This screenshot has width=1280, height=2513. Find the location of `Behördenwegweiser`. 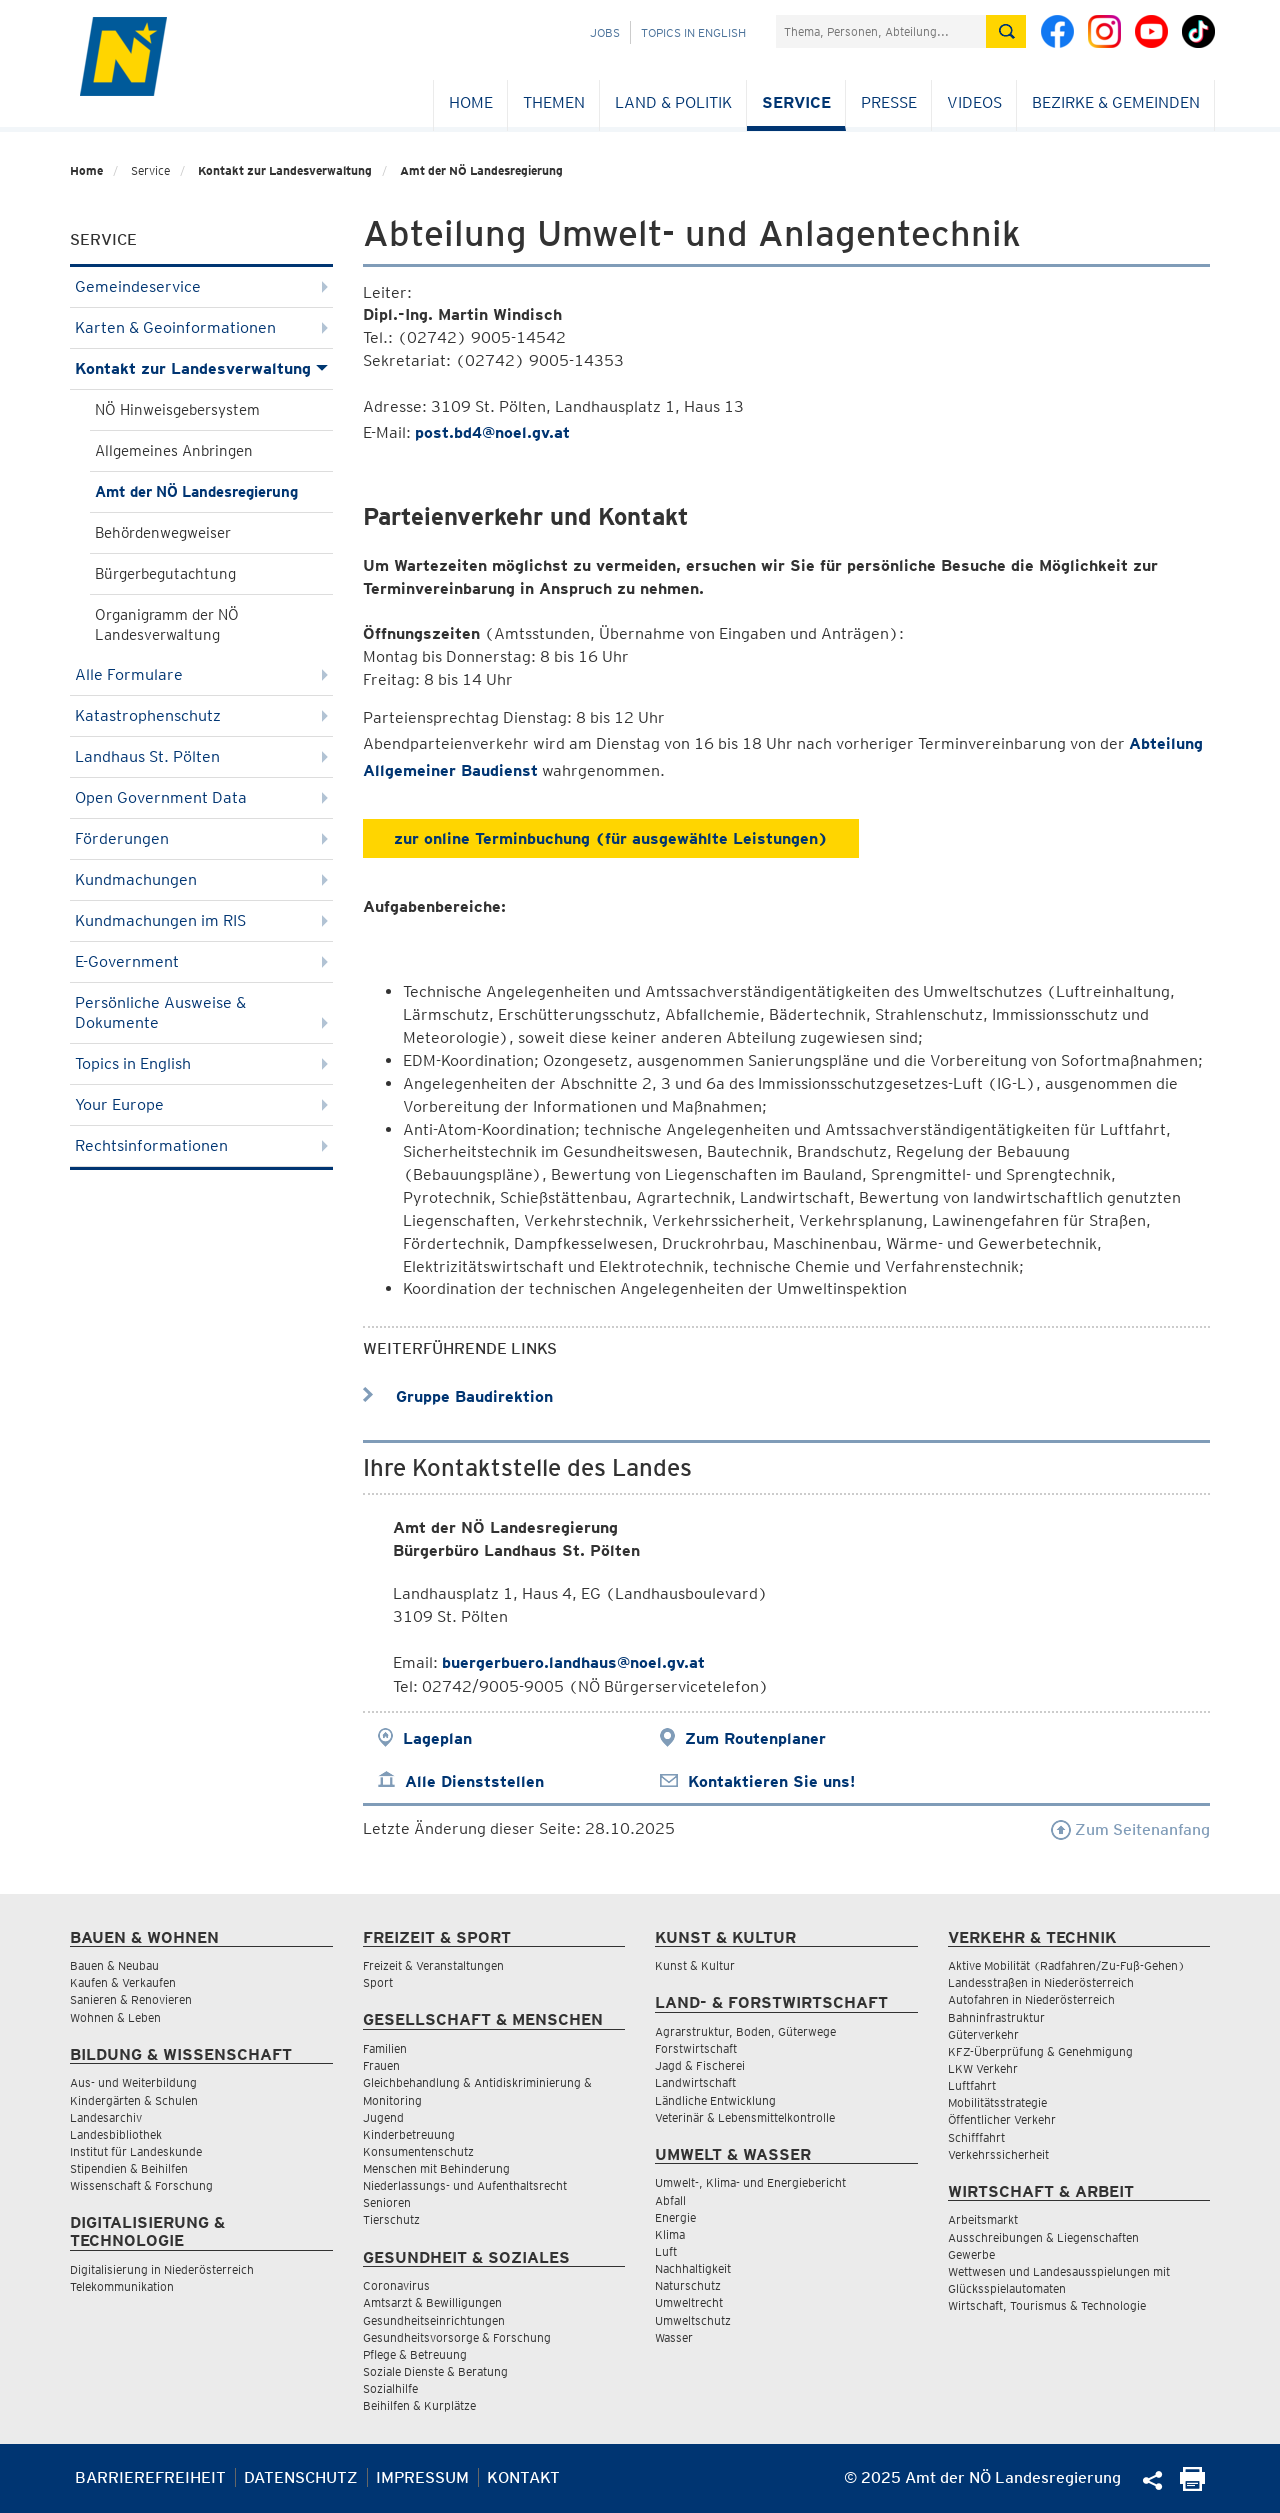

Behördenwegweiser is located at coordinates (163, 533).